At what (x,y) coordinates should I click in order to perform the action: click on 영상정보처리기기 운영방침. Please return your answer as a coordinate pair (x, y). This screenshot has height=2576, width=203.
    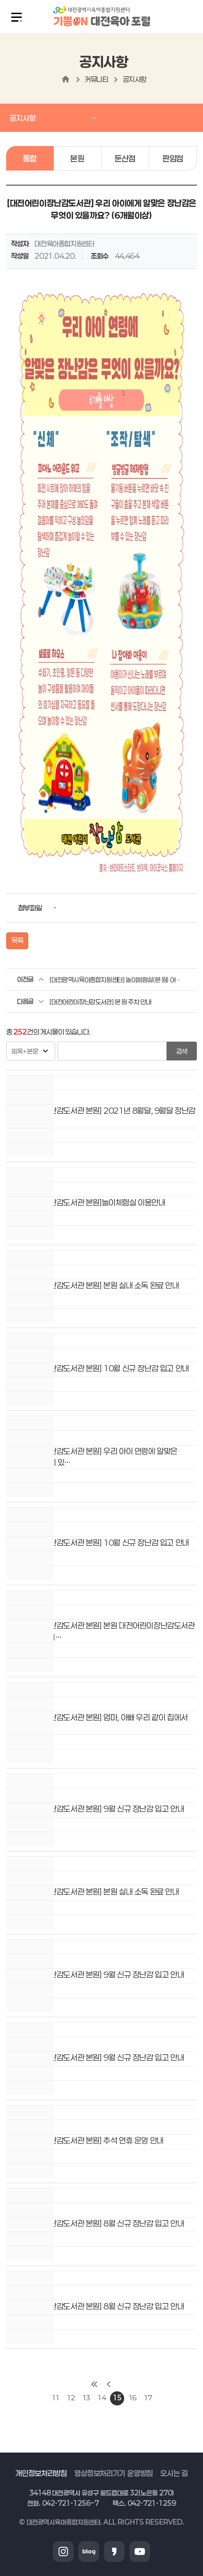
    Looking at the image, I should click on (113, 2473).